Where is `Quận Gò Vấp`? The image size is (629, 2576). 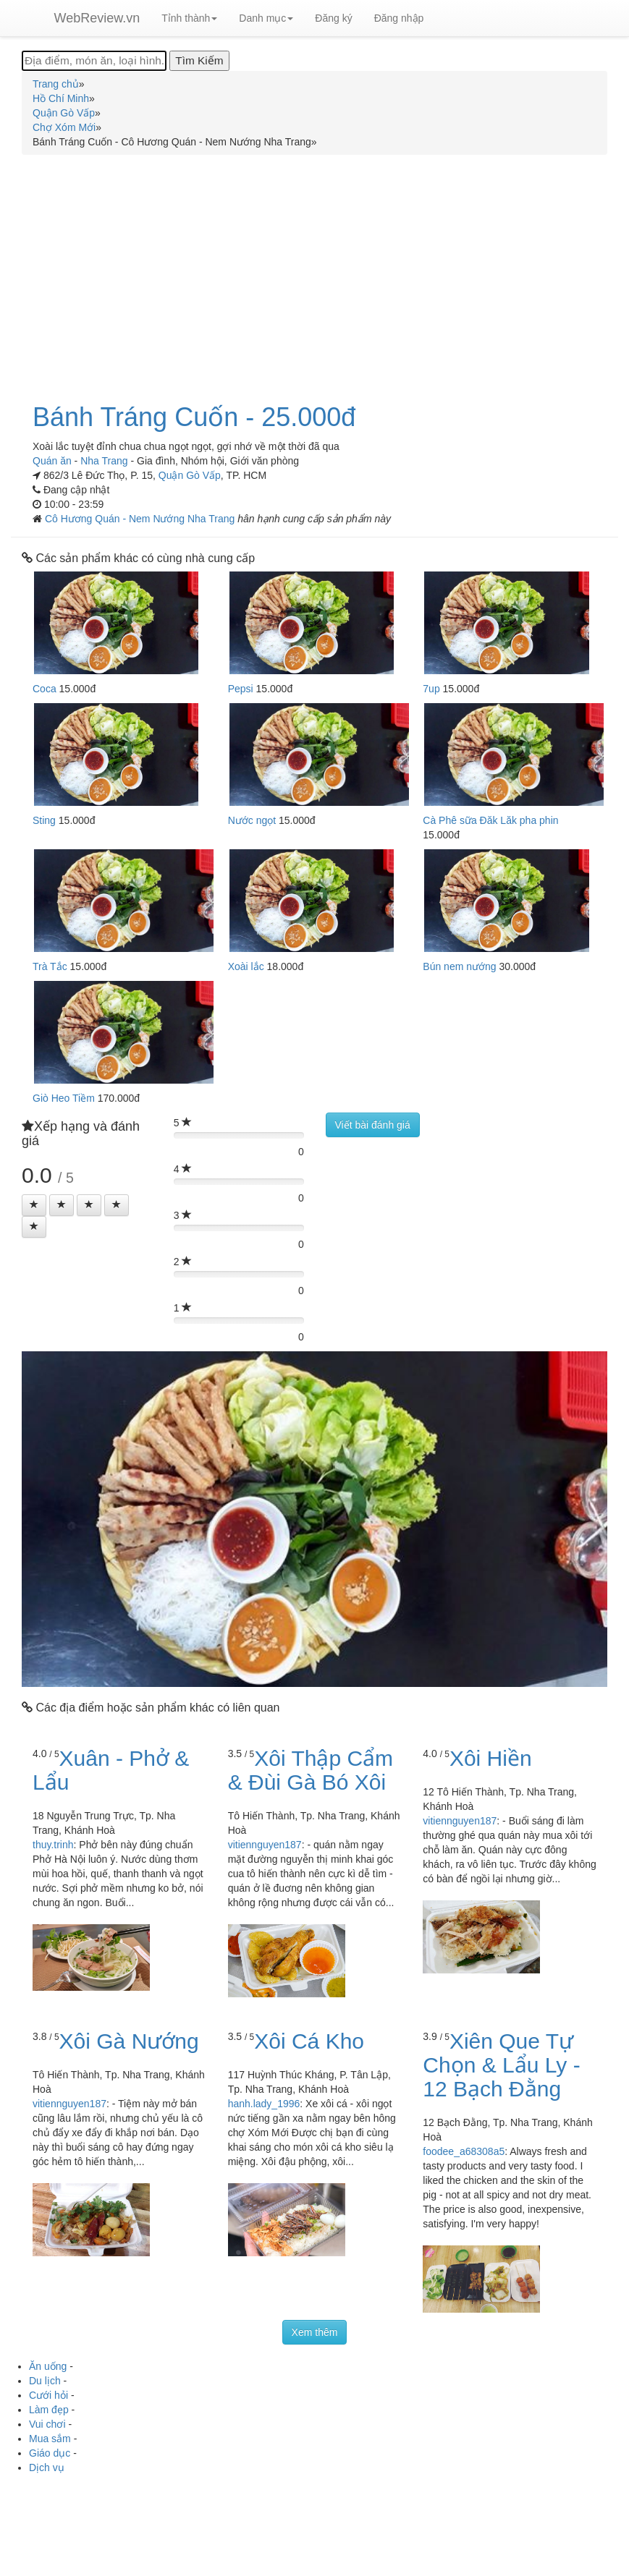 Quận Gò Vấp is located at coordinates (190, 475).